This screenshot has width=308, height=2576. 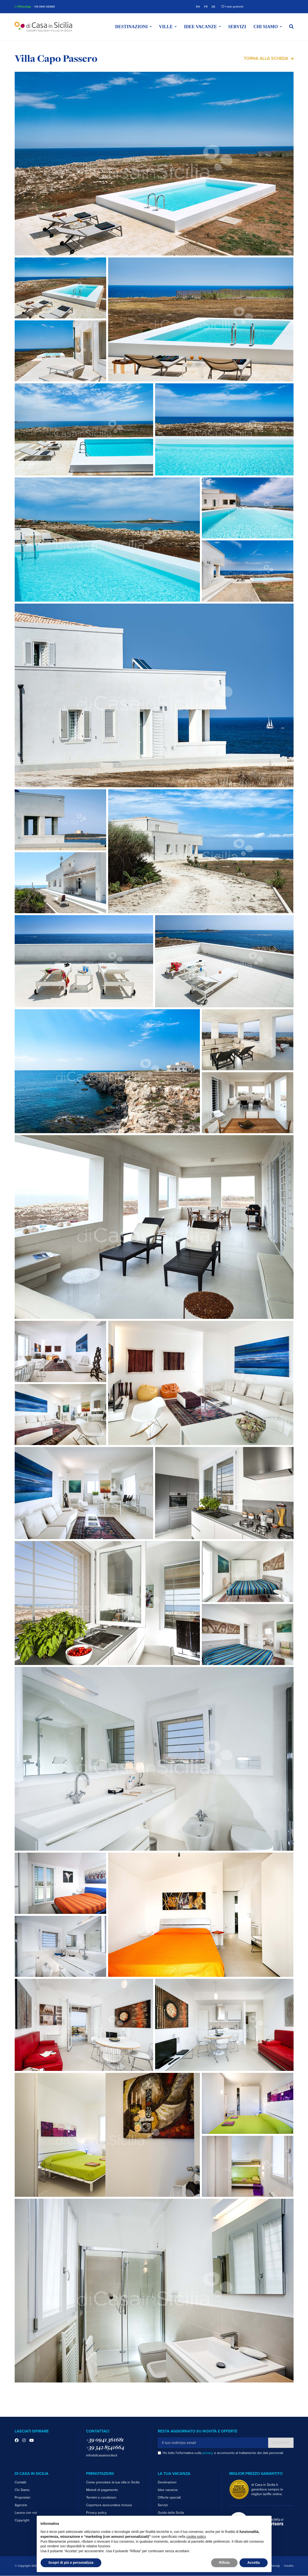 I want to click on Scopri di più e personalizza [button], so click(x=70, y=2562).